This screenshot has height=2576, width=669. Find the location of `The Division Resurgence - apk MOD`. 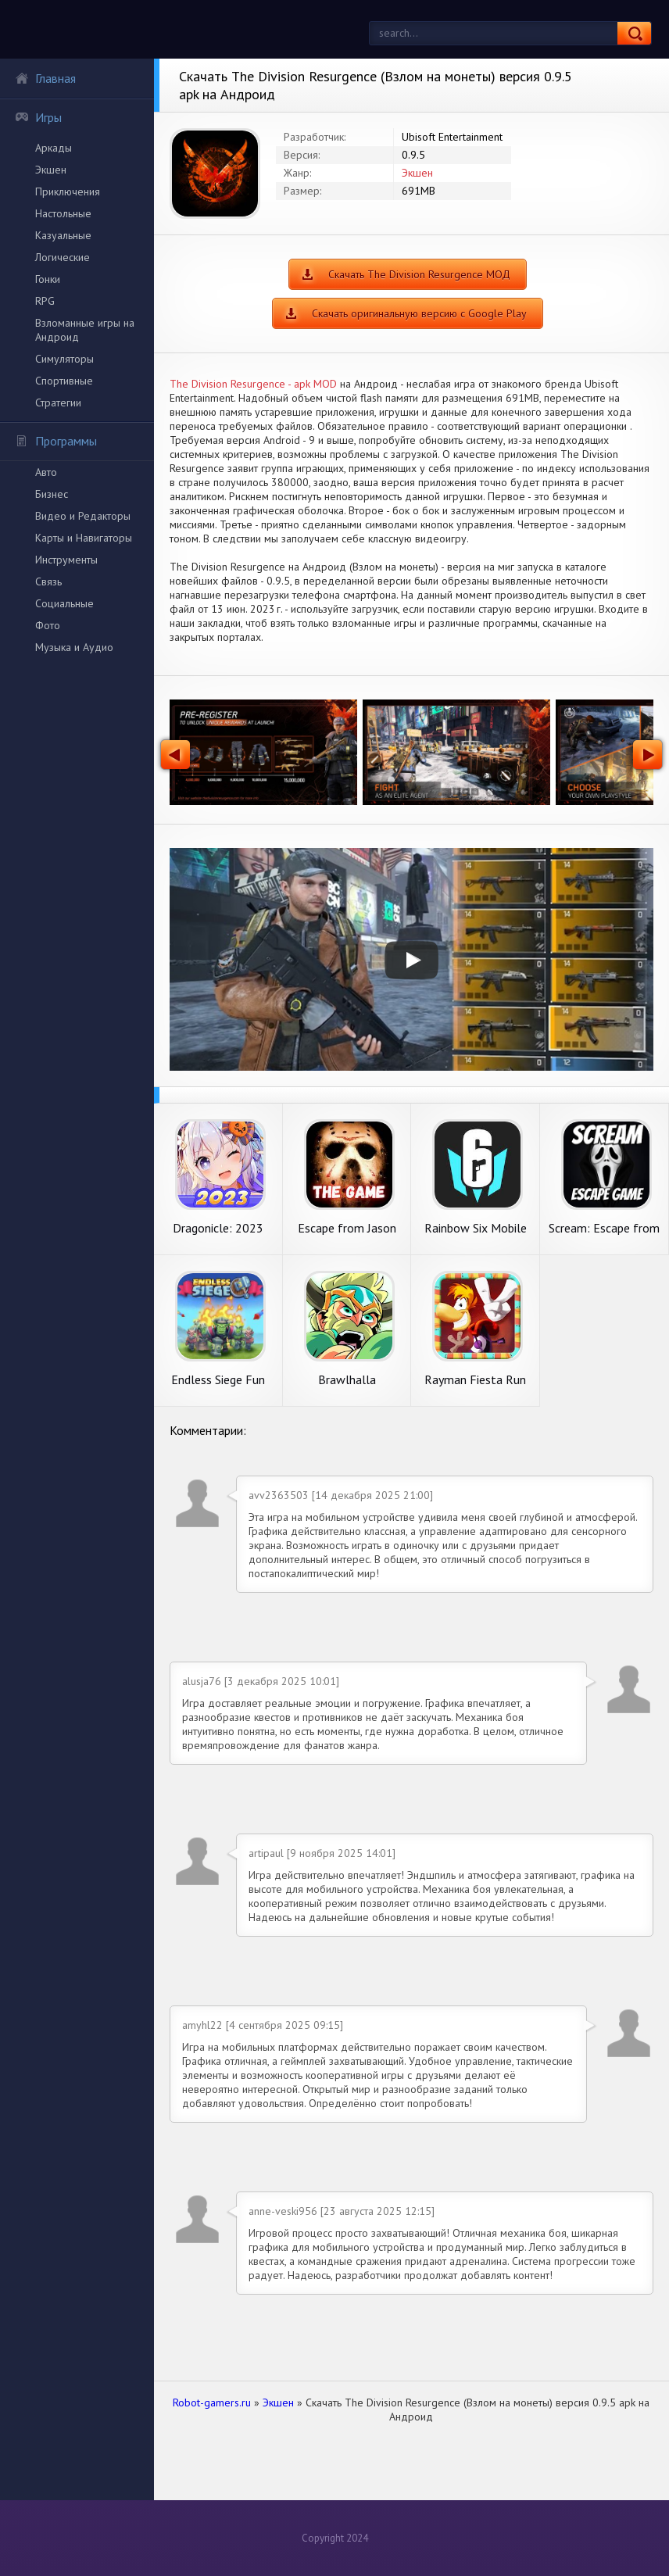

The Division Resurgence - apk MOD is located at coordinates (253, 384).